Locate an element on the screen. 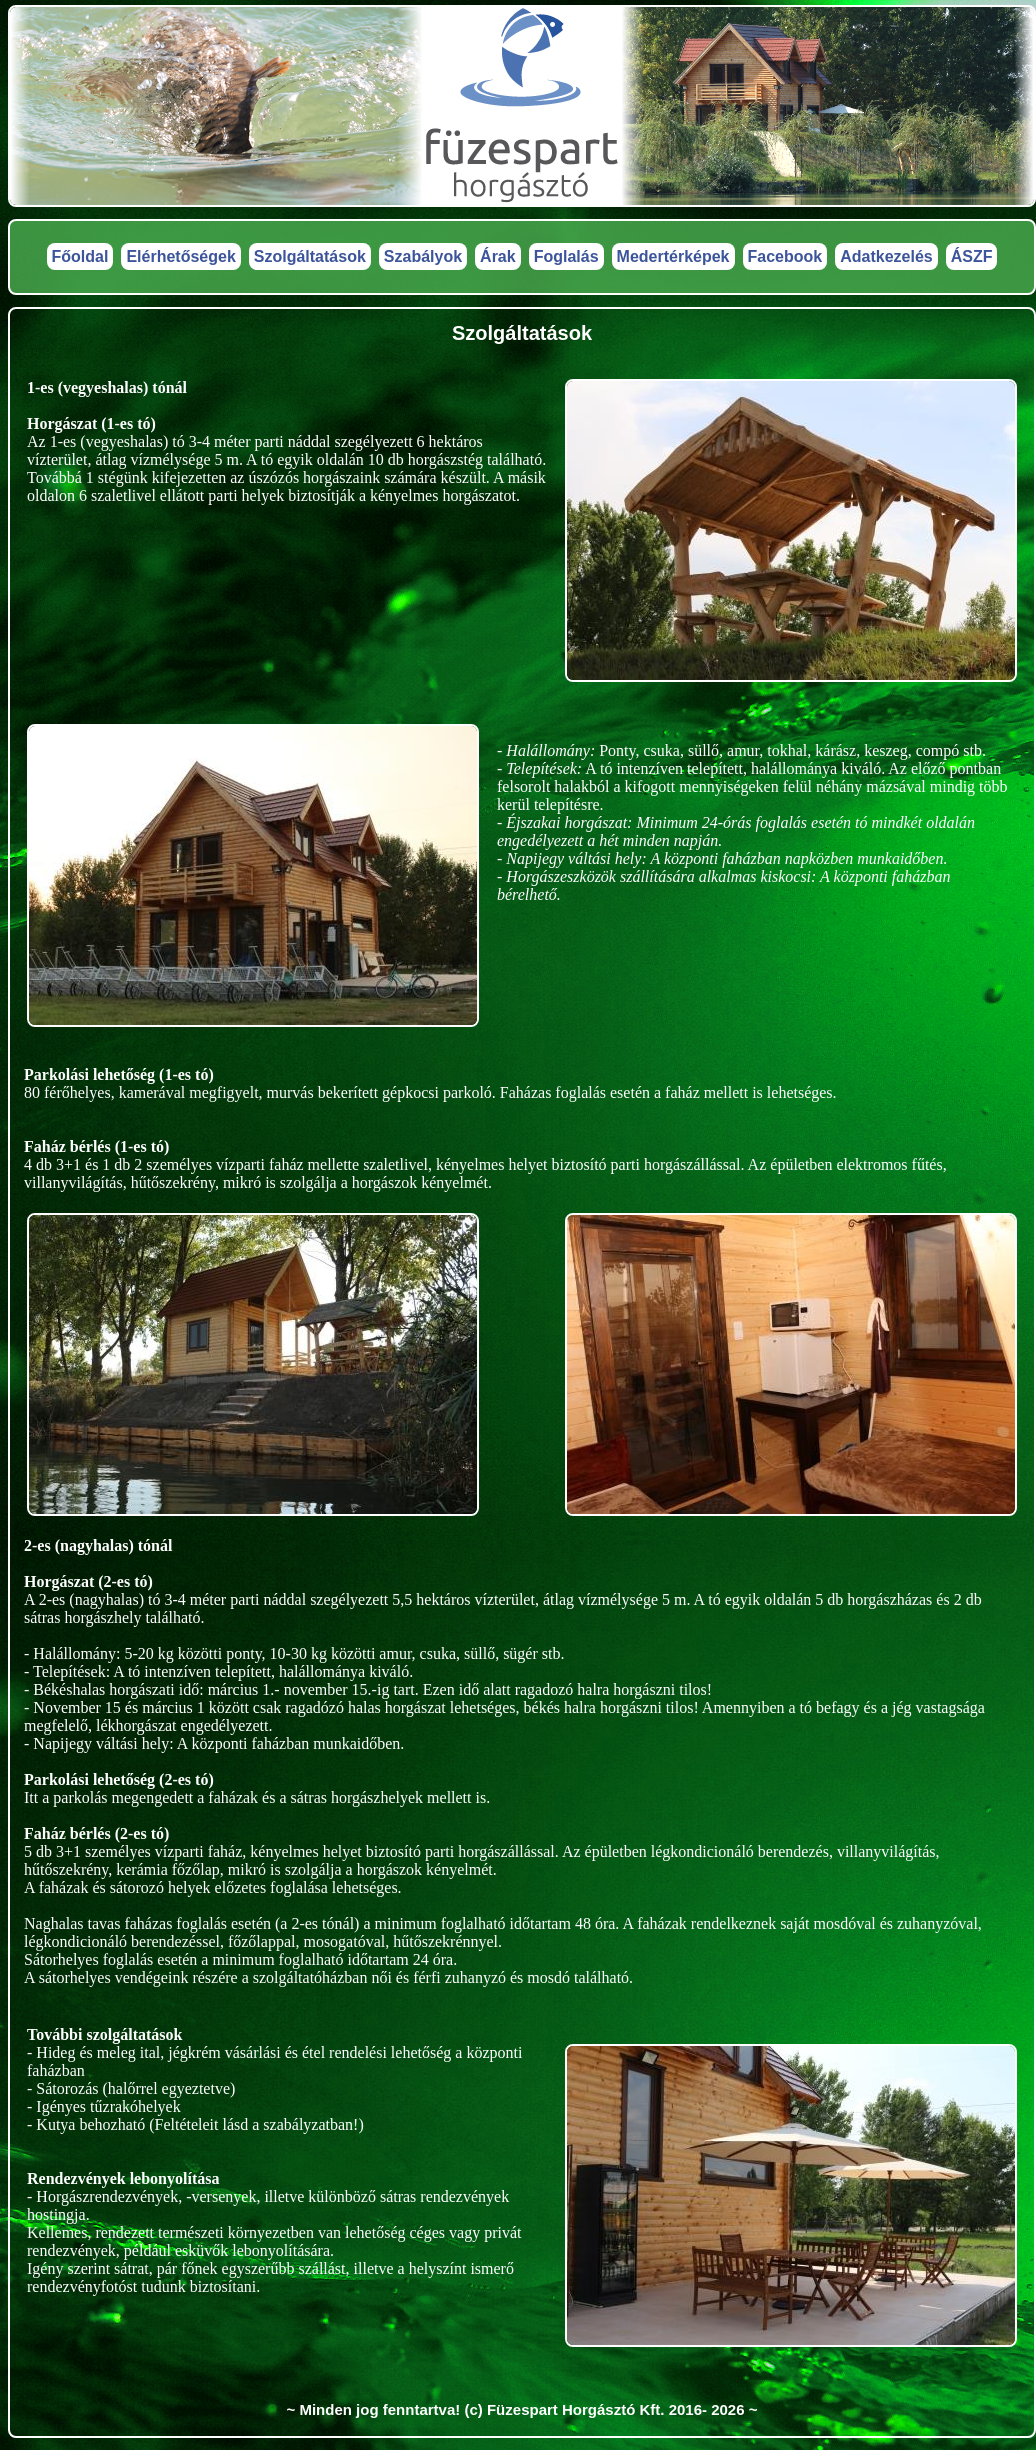  Árak is located at coordinates (498, 256).